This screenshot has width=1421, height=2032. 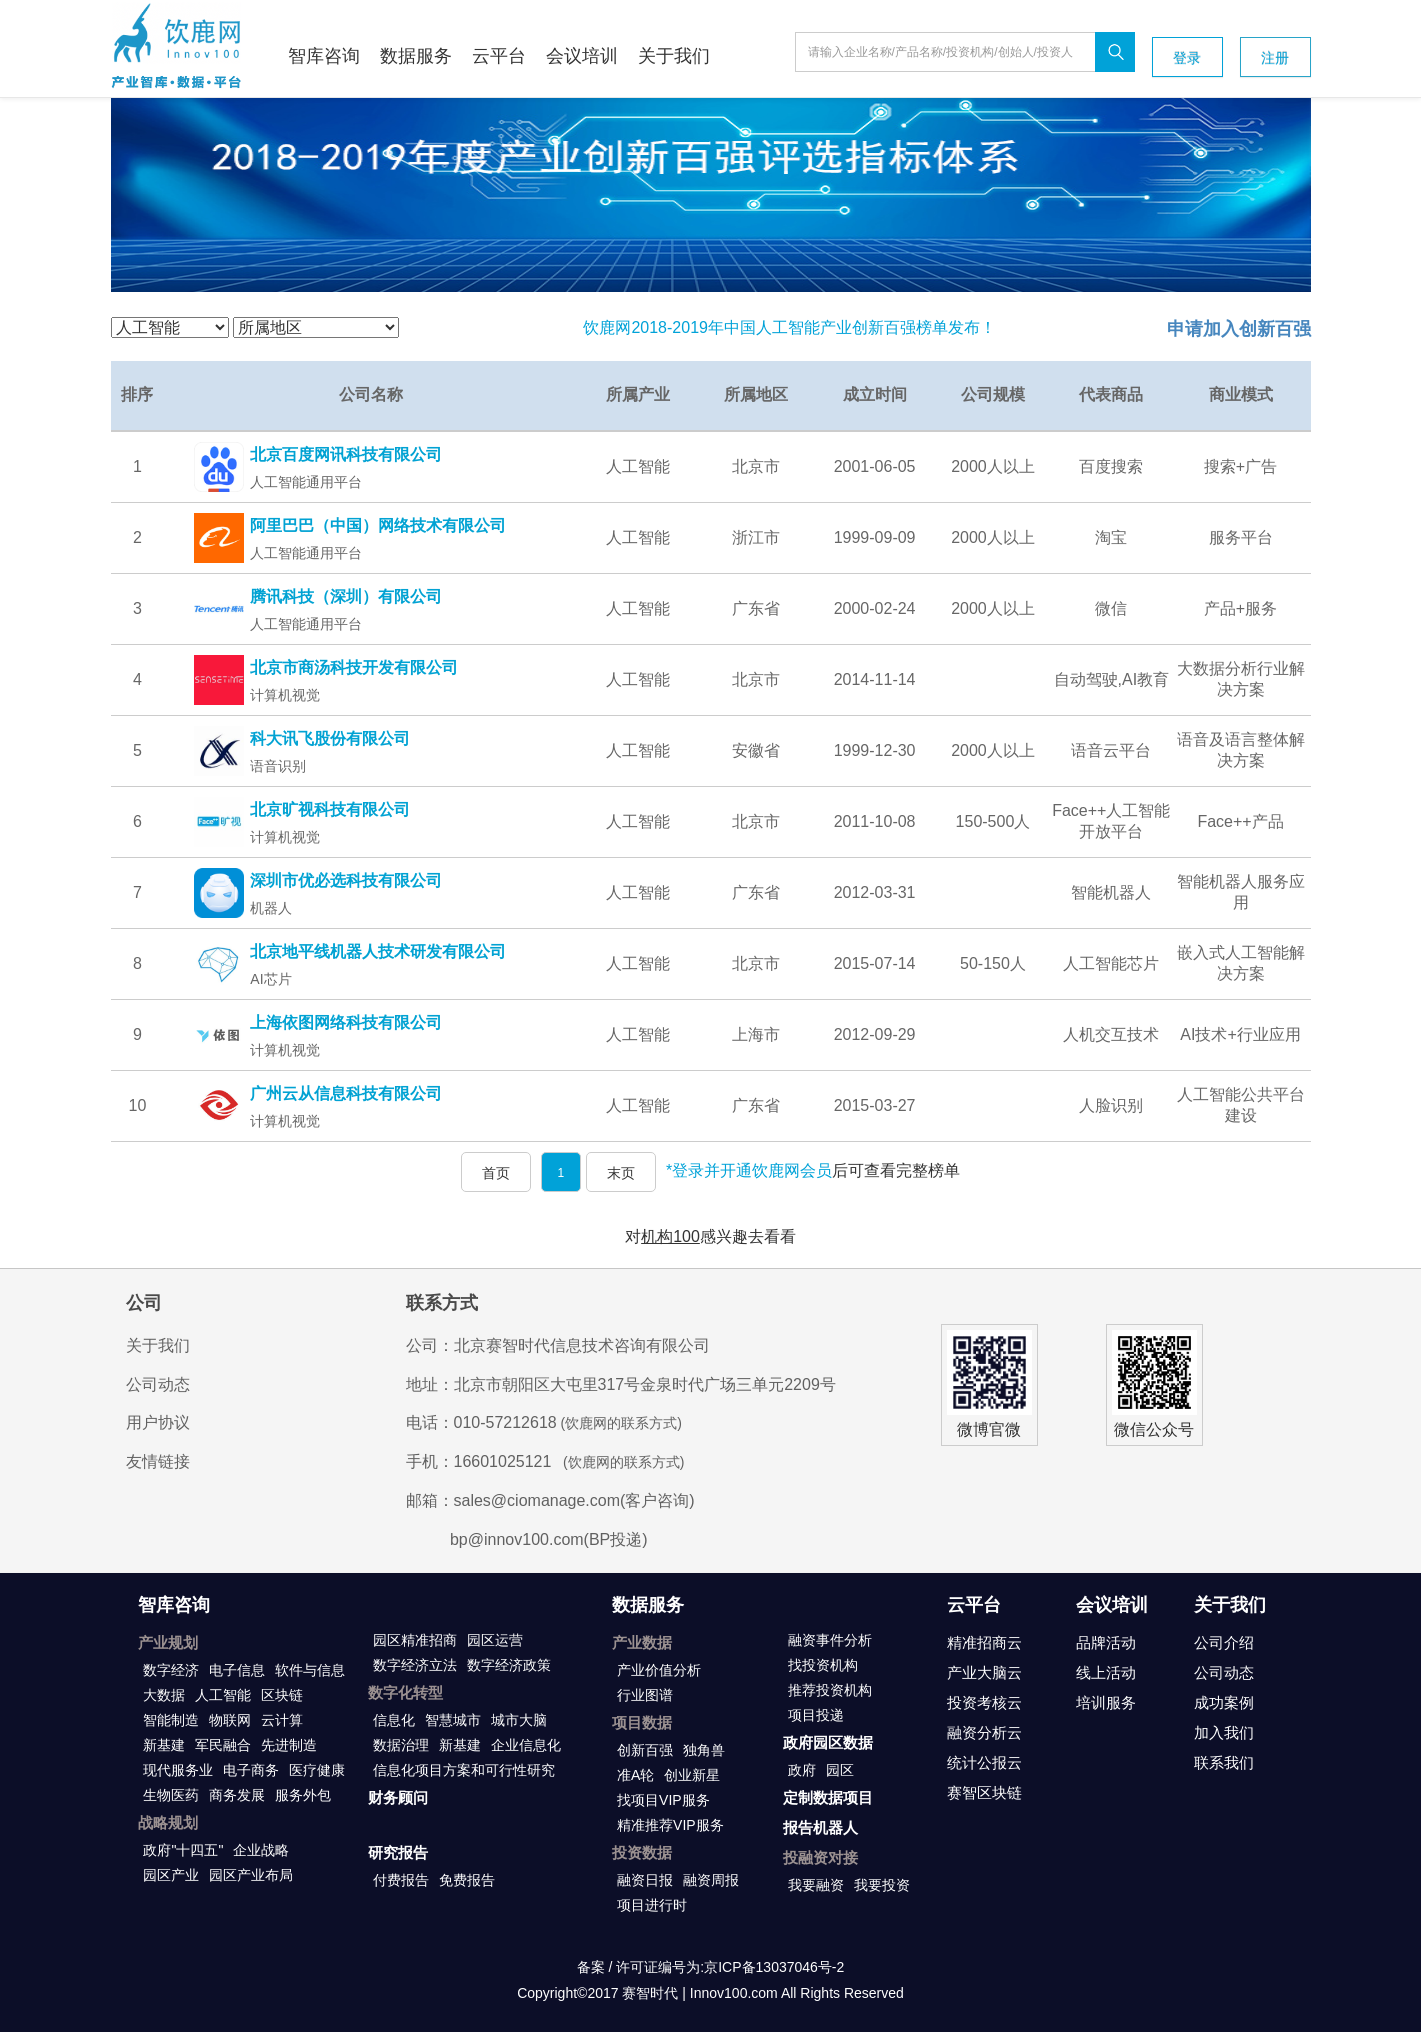 I want to click on 数据治理, so click(x=401, y=1745).